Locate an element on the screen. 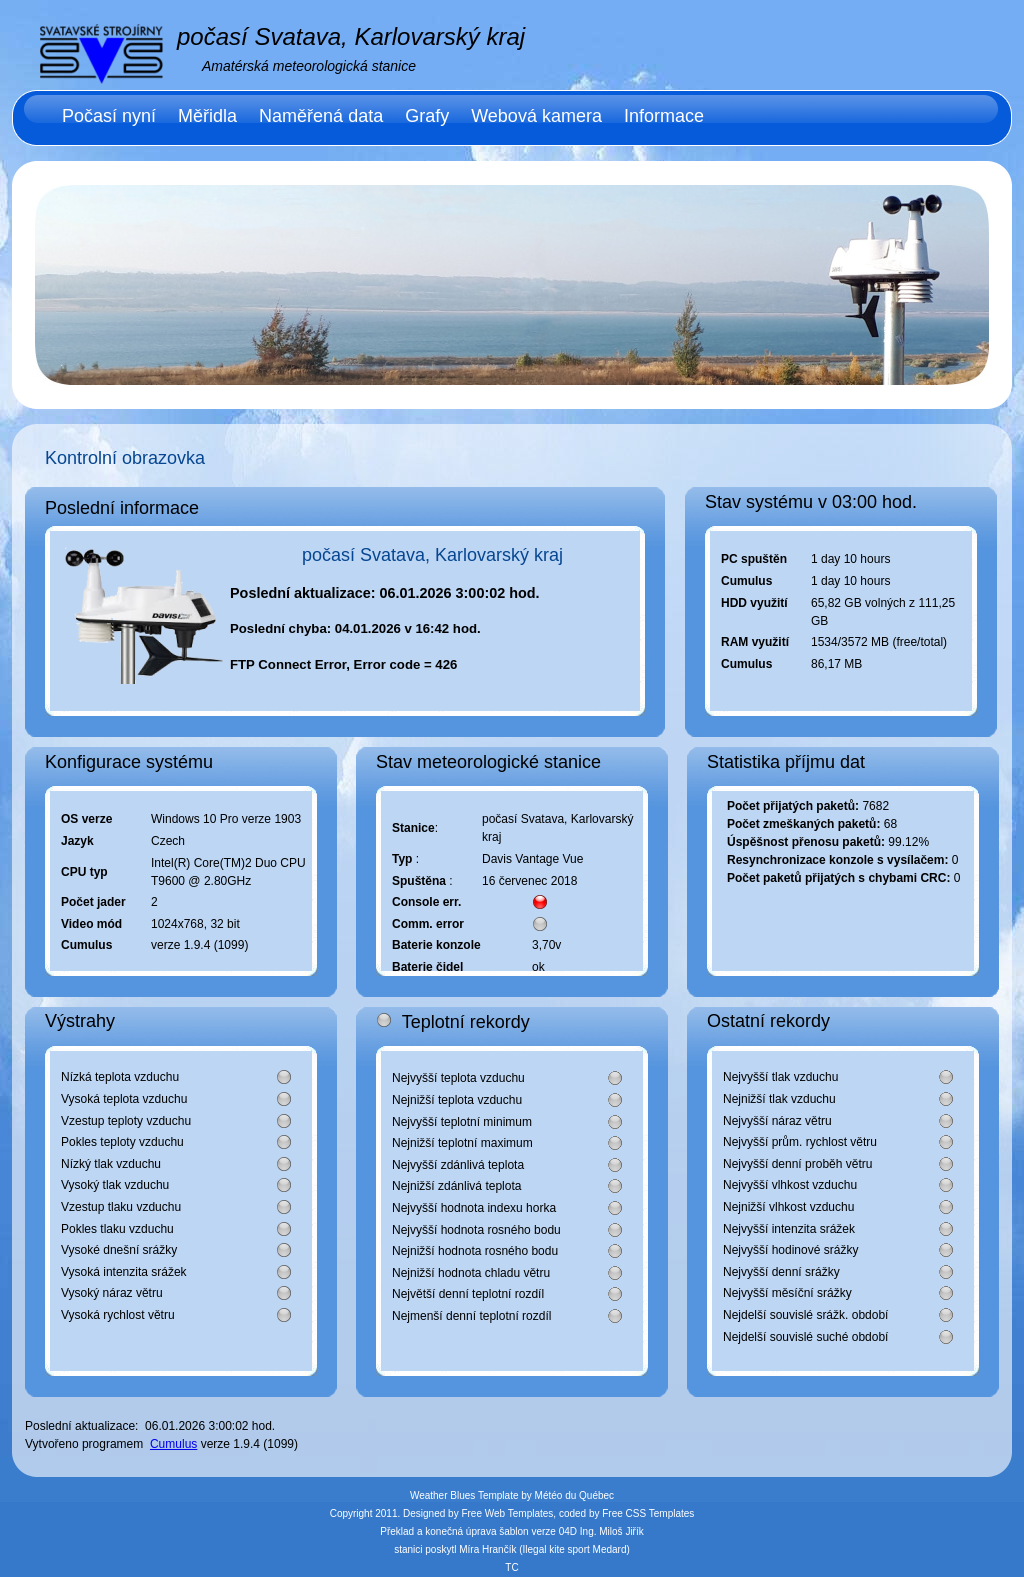 This screenshot has width=1024, height=1577. Informace is located at coordinates (664, 116).